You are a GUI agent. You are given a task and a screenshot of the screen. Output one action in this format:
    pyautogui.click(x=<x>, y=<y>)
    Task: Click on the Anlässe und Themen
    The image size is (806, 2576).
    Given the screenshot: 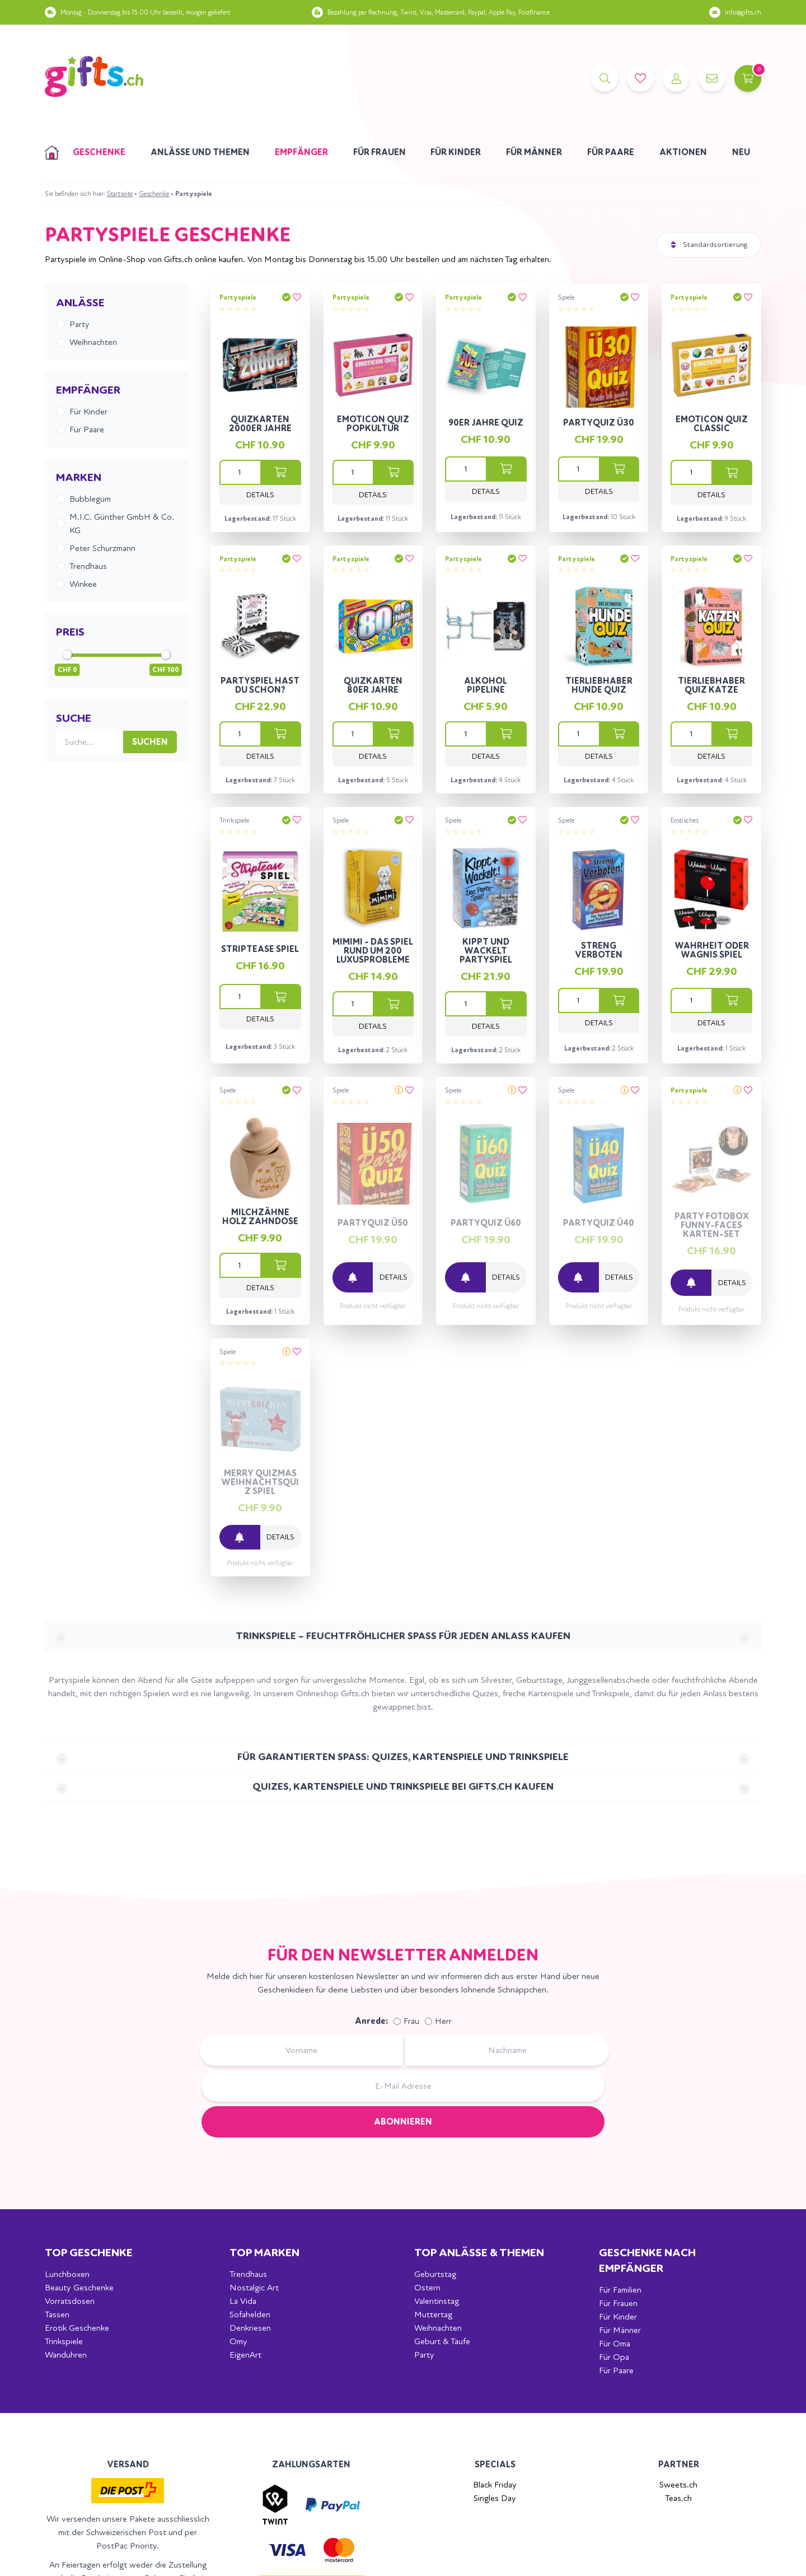 What is the action you would take?
    pyautogui.click(x=200, y=152)
    